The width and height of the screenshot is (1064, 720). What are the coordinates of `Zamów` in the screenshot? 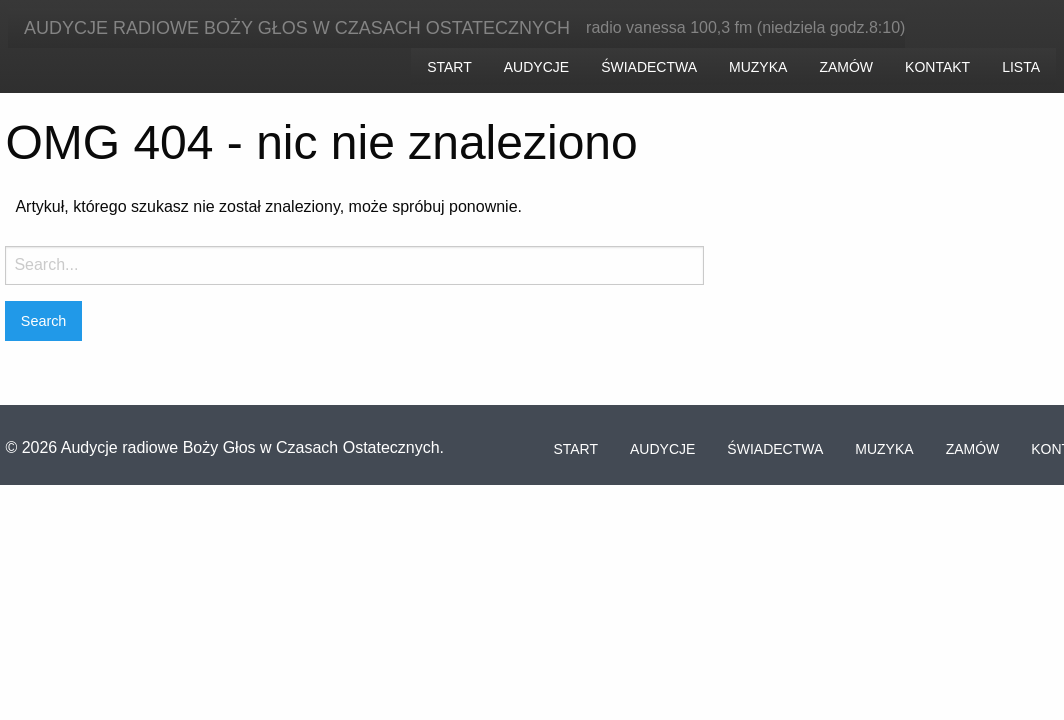 It's located at (846, 67).